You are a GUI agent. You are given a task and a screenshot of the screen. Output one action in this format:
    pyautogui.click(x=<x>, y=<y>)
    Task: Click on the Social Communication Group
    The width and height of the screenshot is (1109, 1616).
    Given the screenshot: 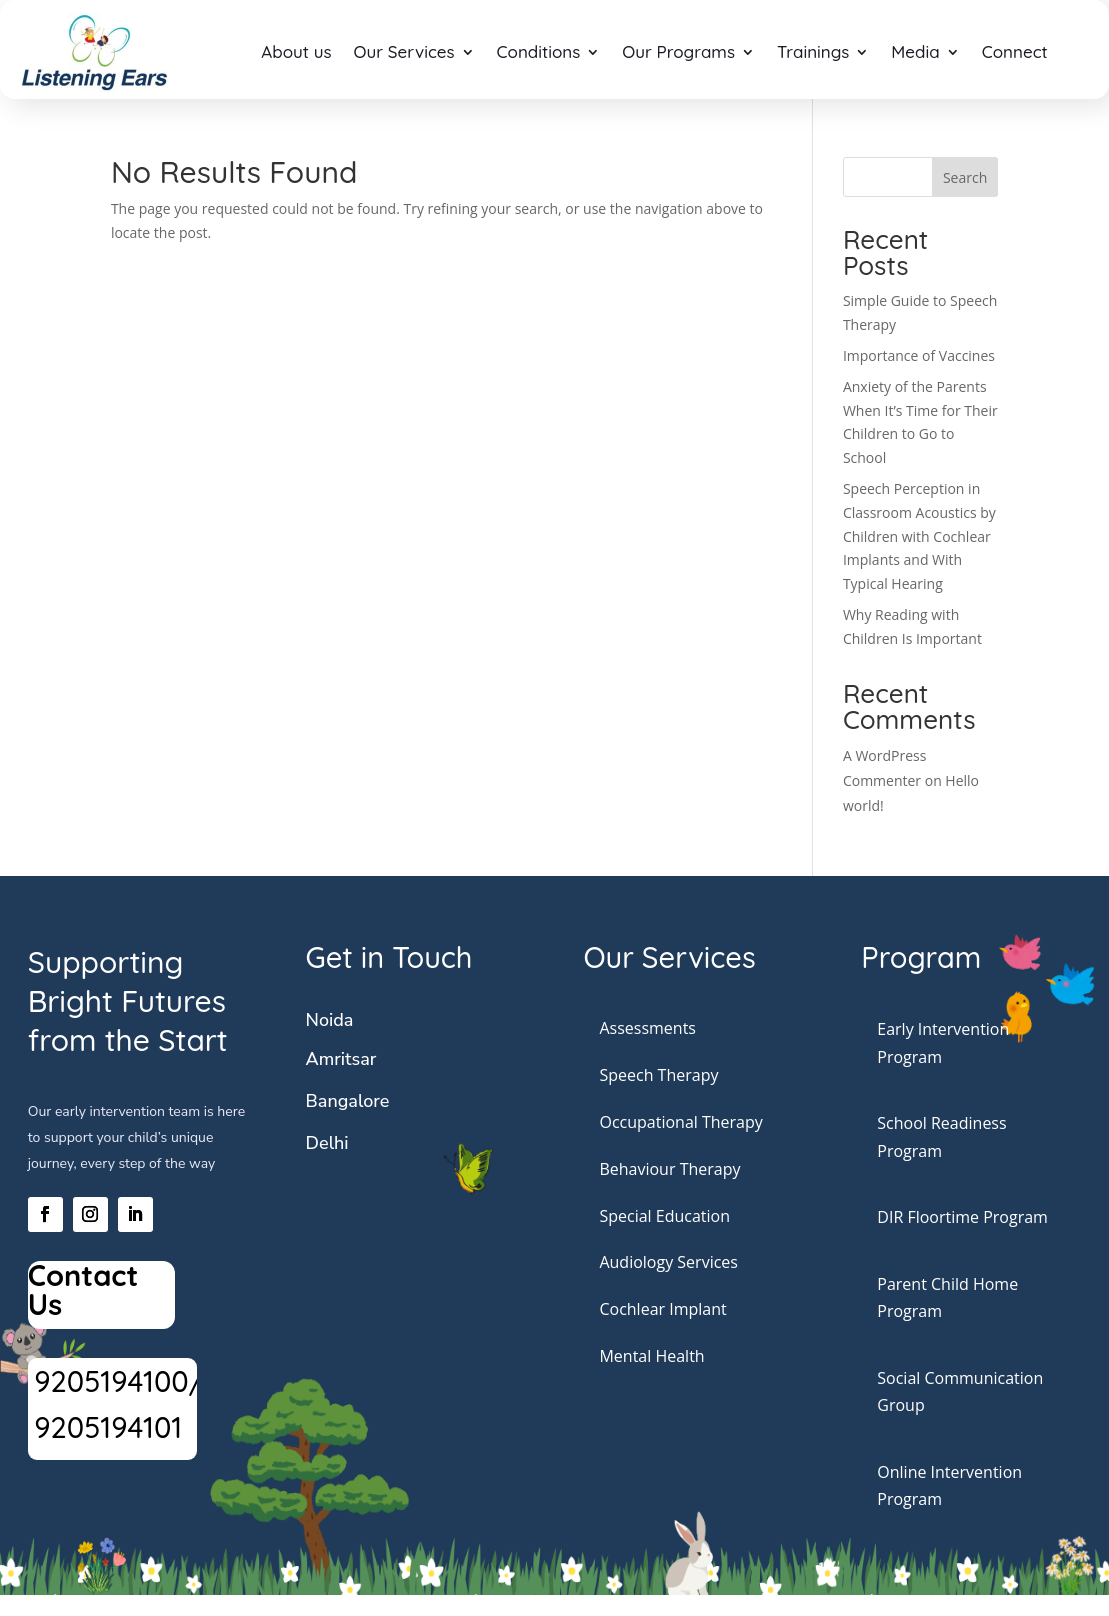 What is the action you would take?
    pyautogui.click(x=960, y=1391)
    